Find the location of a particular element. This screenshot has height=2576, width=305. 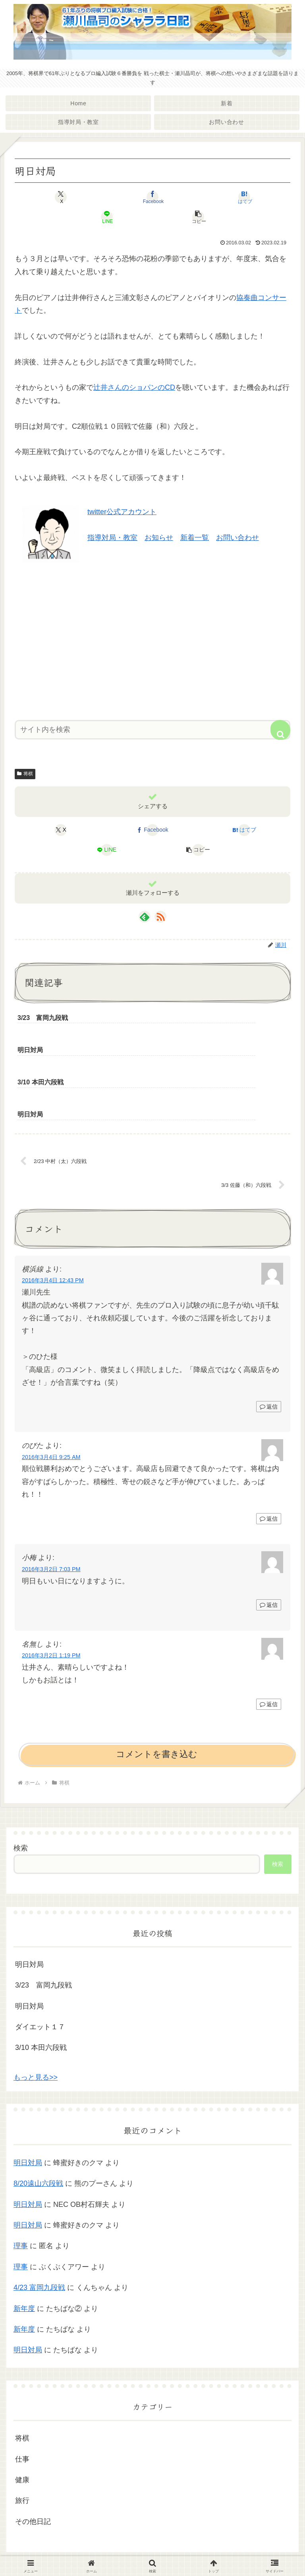

辻井さんのショパンのCD is located at coordinates (134, 387).